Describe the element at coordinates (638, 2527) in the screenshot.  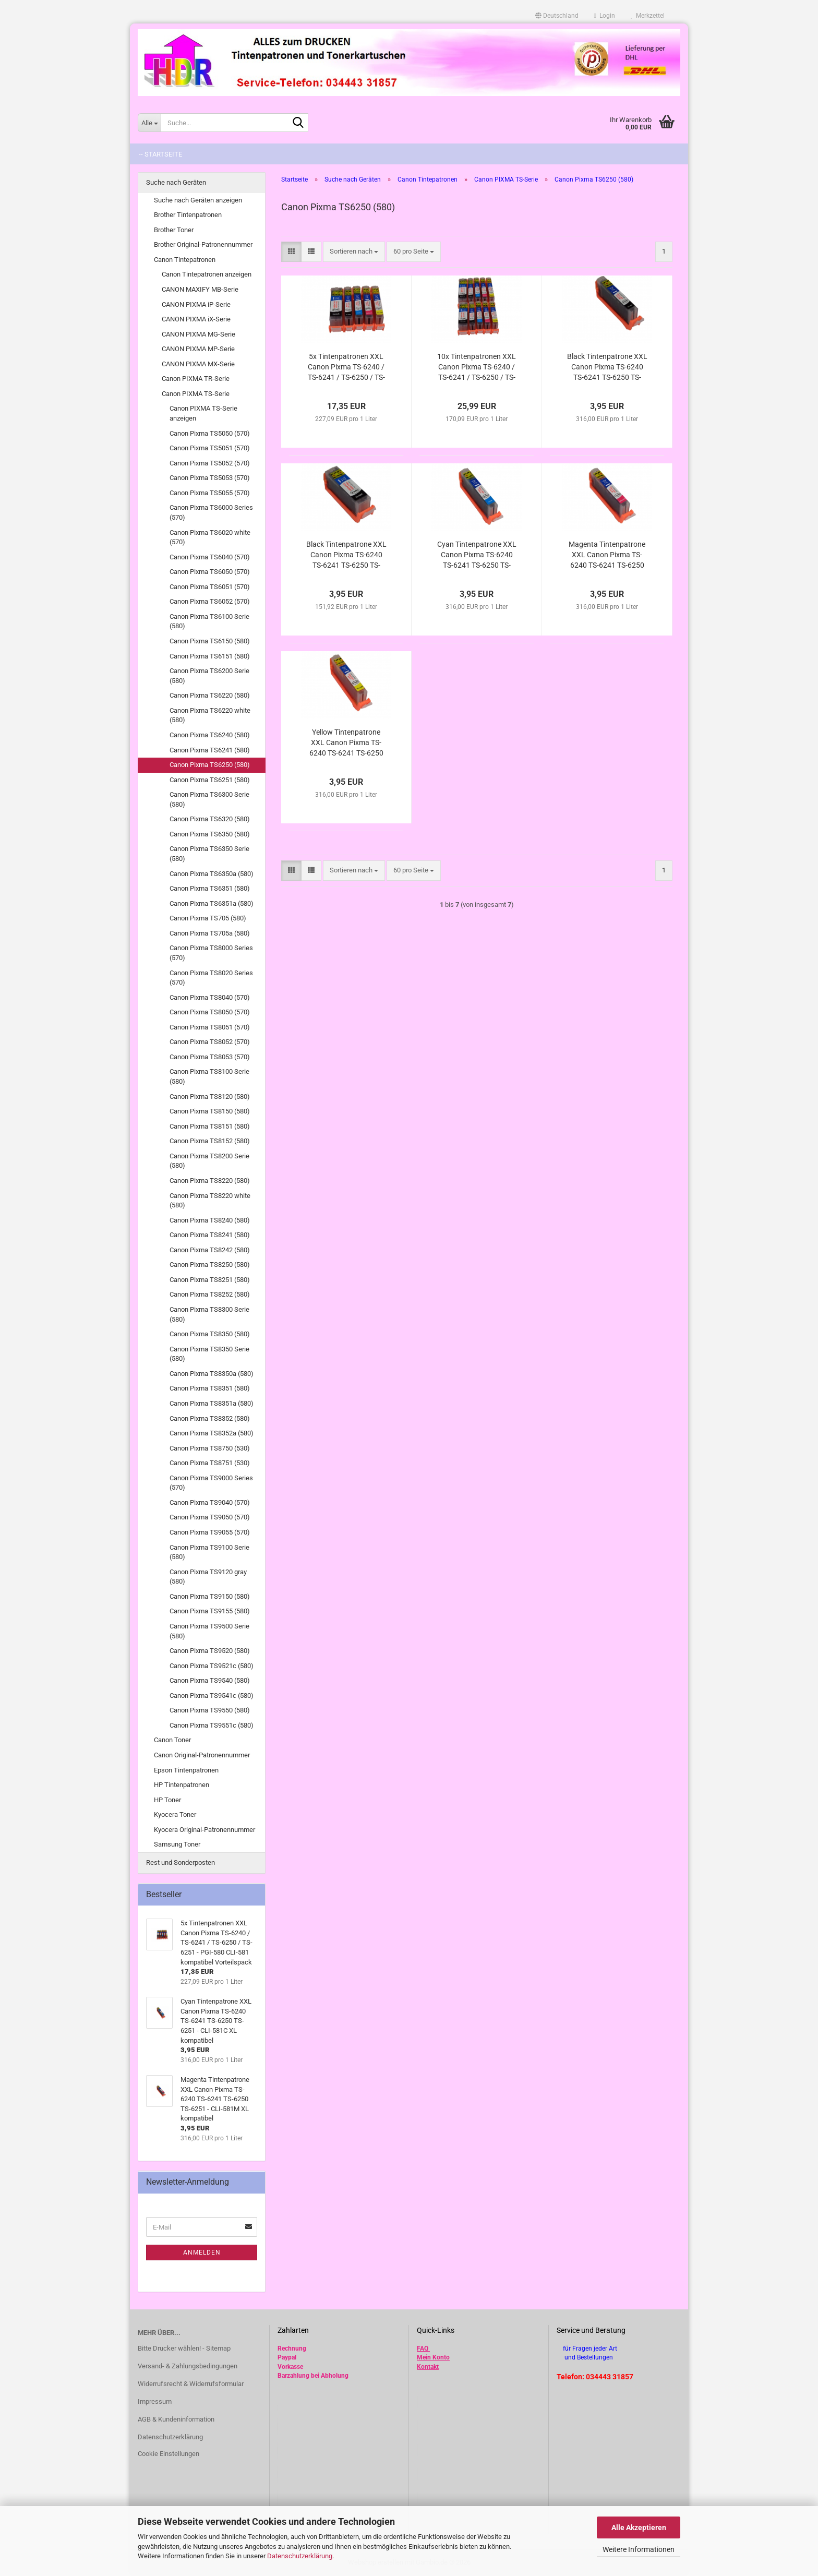
I see `Alle Akzeptieren` at that location.